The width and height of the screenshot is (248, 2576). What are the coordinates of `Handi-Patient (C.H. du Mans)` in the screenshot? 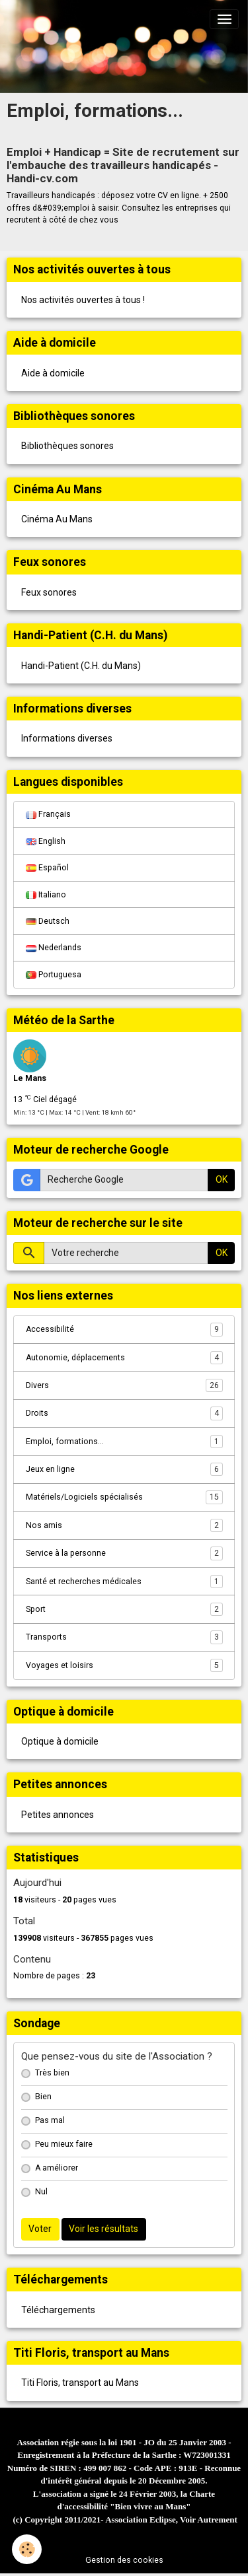 It's located at (81, 665).